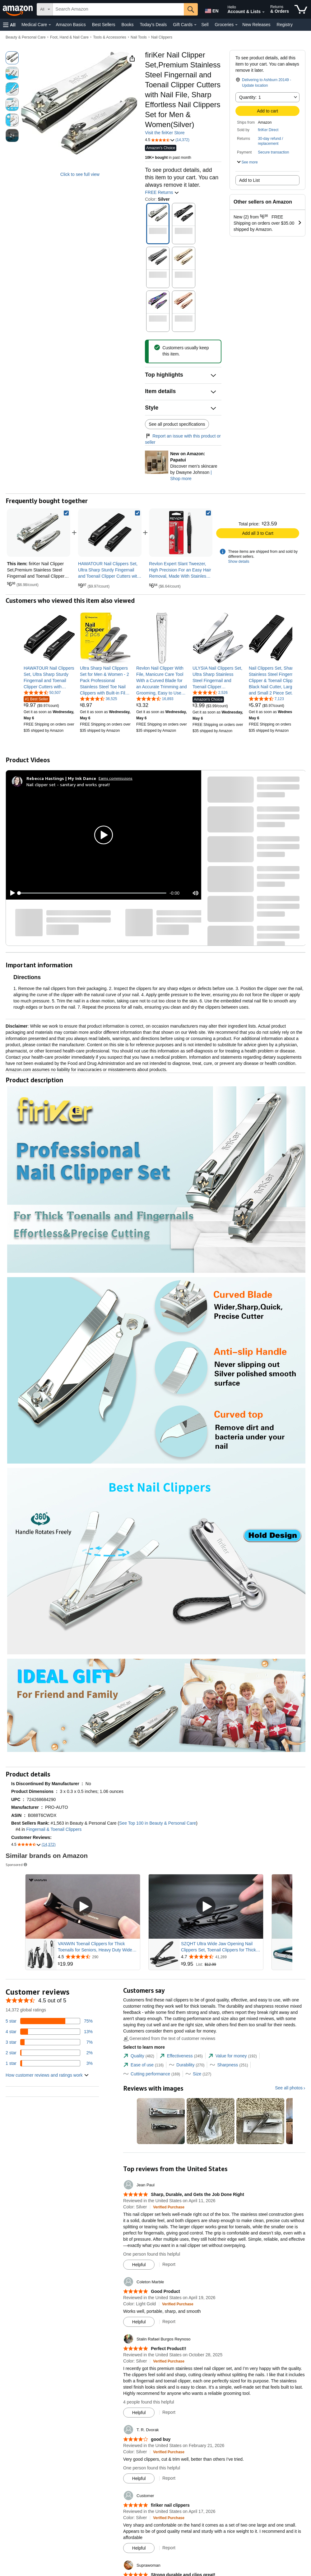 This screenshot has width=311, height=2576. What do you see at coordinates (168, 2321) in the screenshot?
I see `Report [Report review by Coleton Marble]` at bounding box center [168, 2321].